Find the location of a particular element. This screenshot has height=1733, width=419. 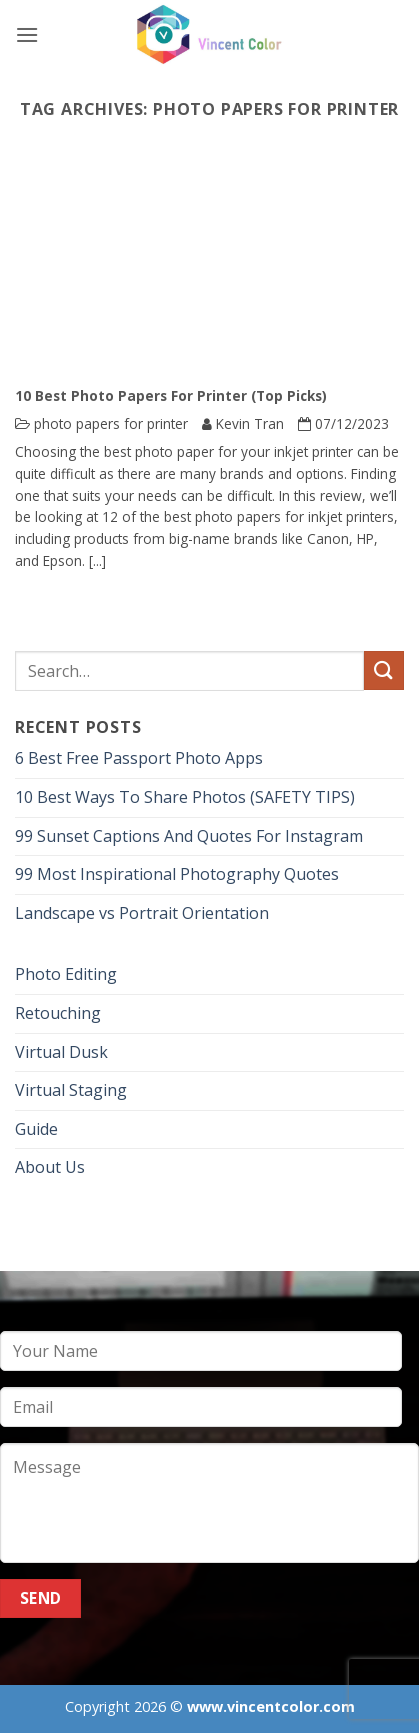

About Us is located at coordinates (50, 1167).